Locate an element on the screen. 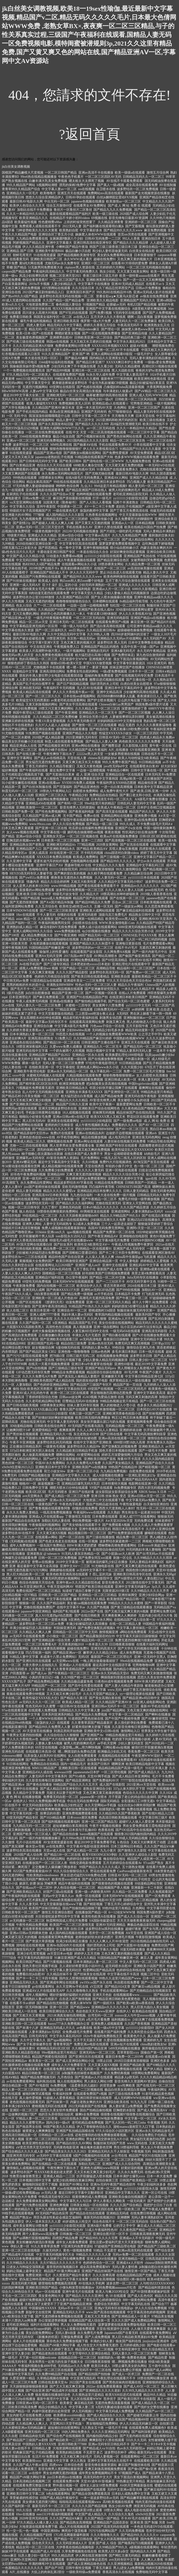  顶级乌克兰免费毛片 is located at coordinates (113, 914).